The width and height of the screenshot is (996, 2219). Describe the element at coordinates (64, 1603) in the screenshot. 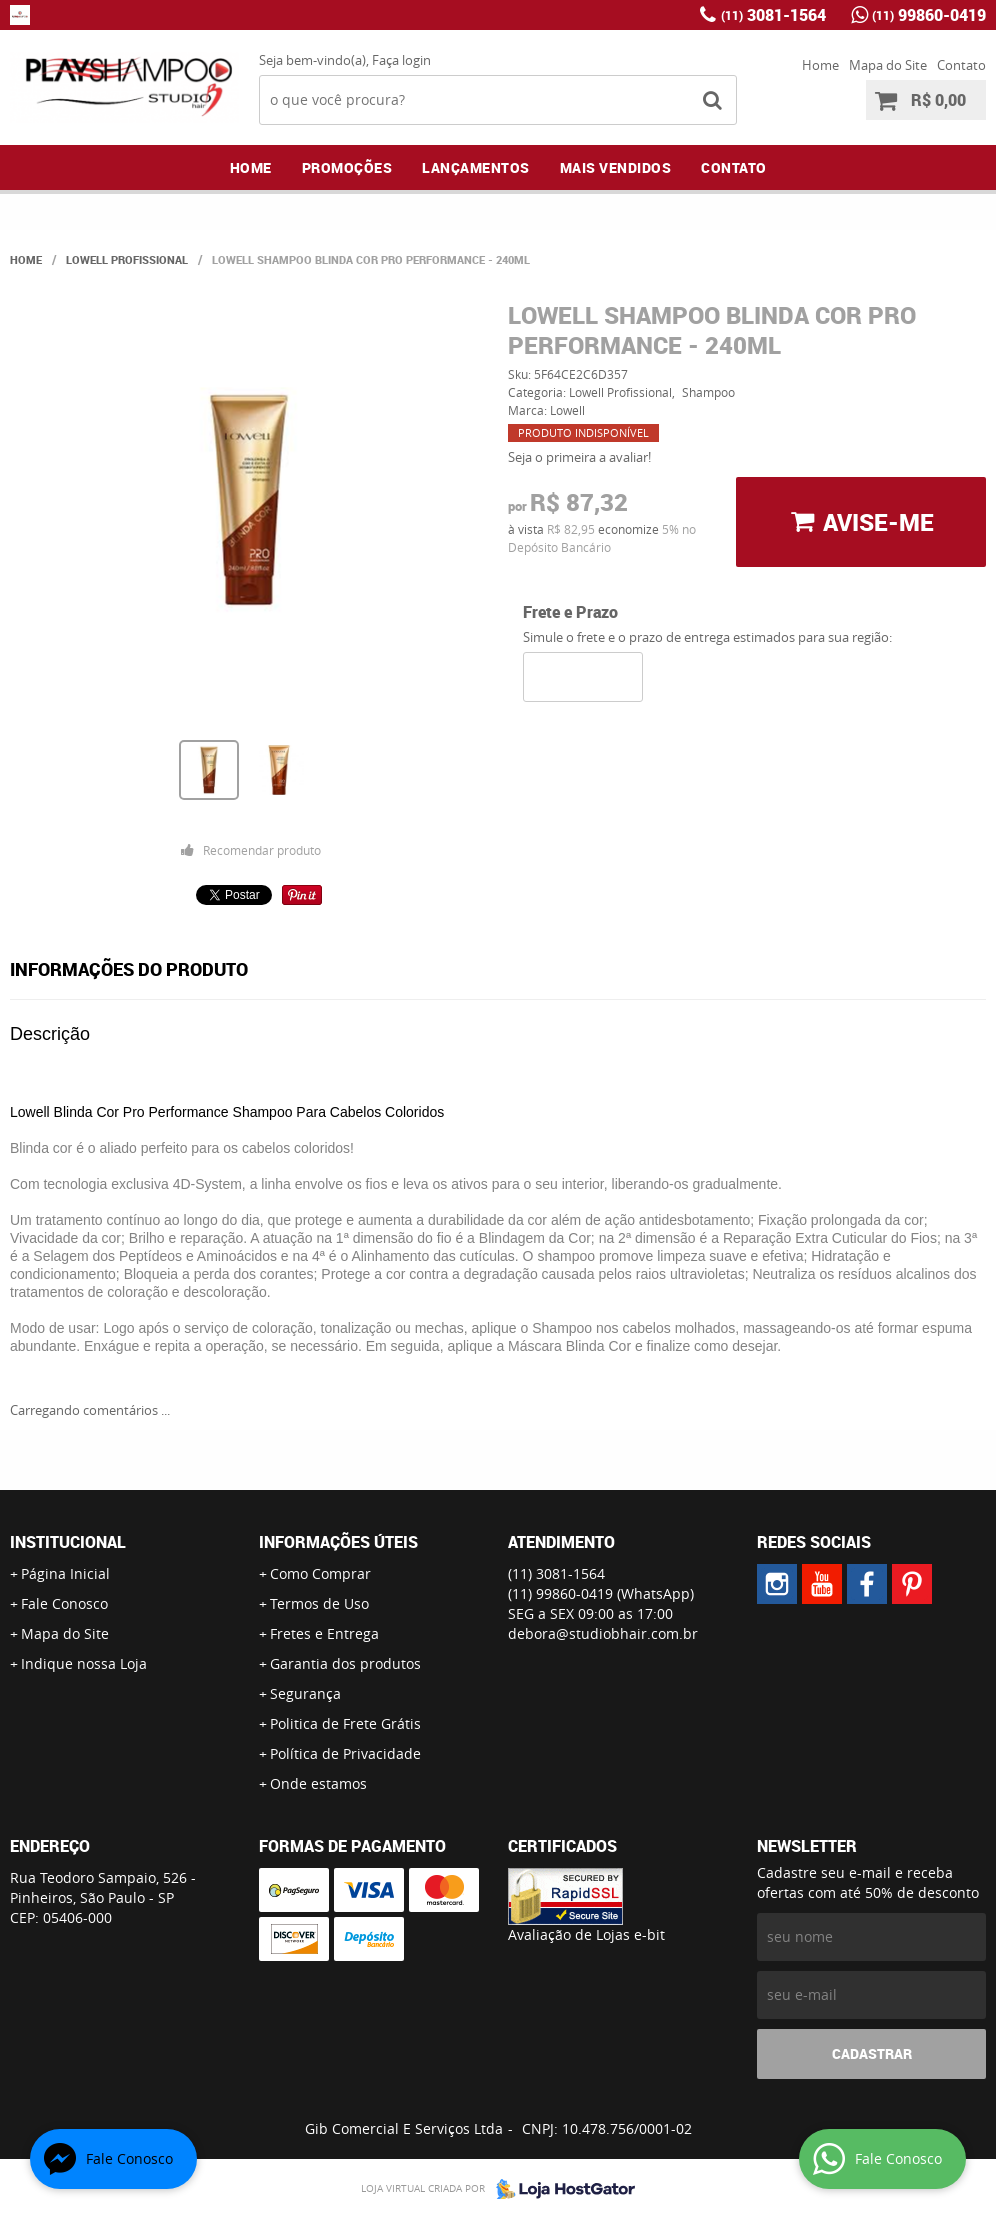

I see `Fale Conosco` at that location.